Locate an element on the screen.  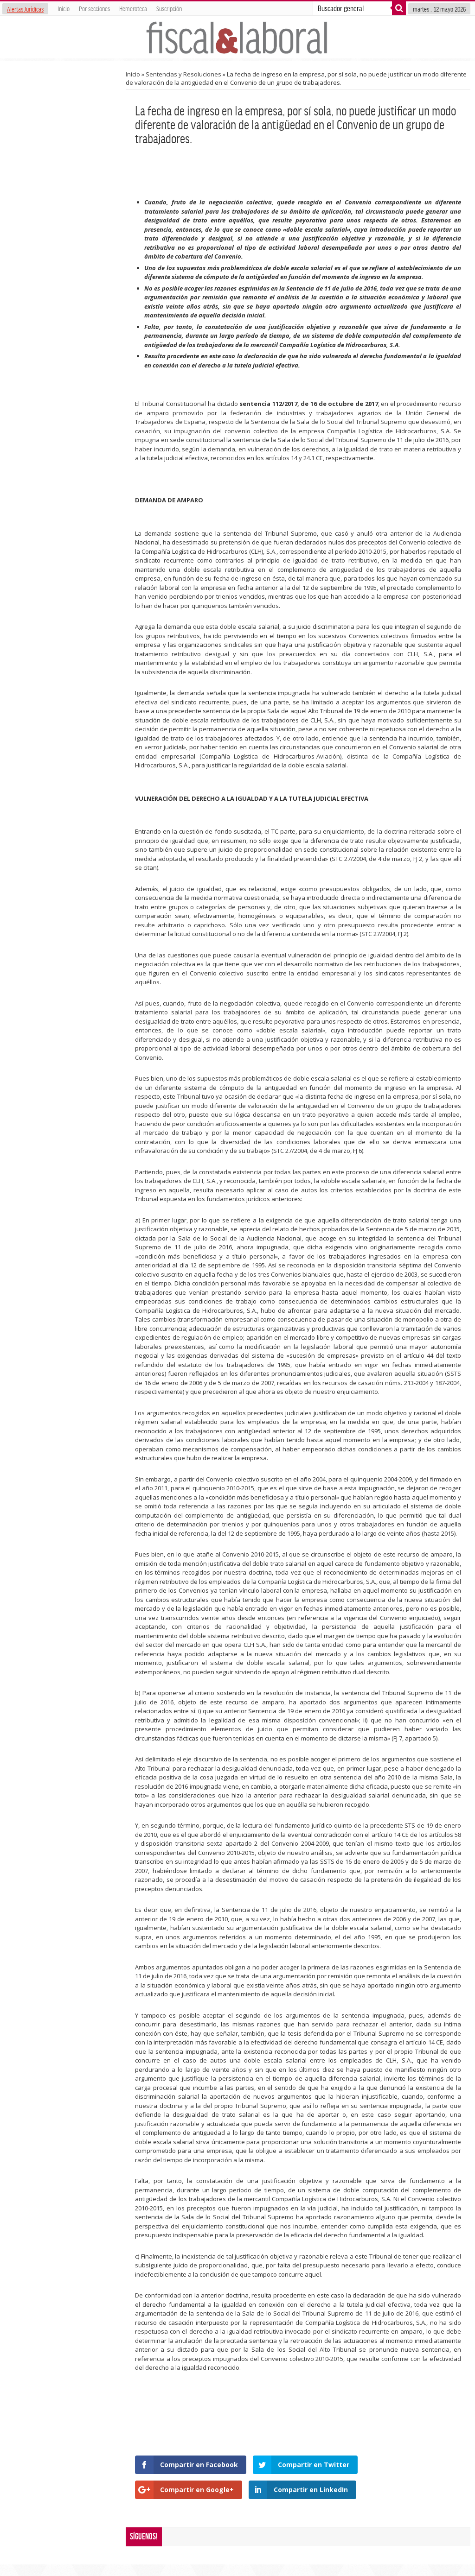
Por secciones is located at coordinates (94, 8).